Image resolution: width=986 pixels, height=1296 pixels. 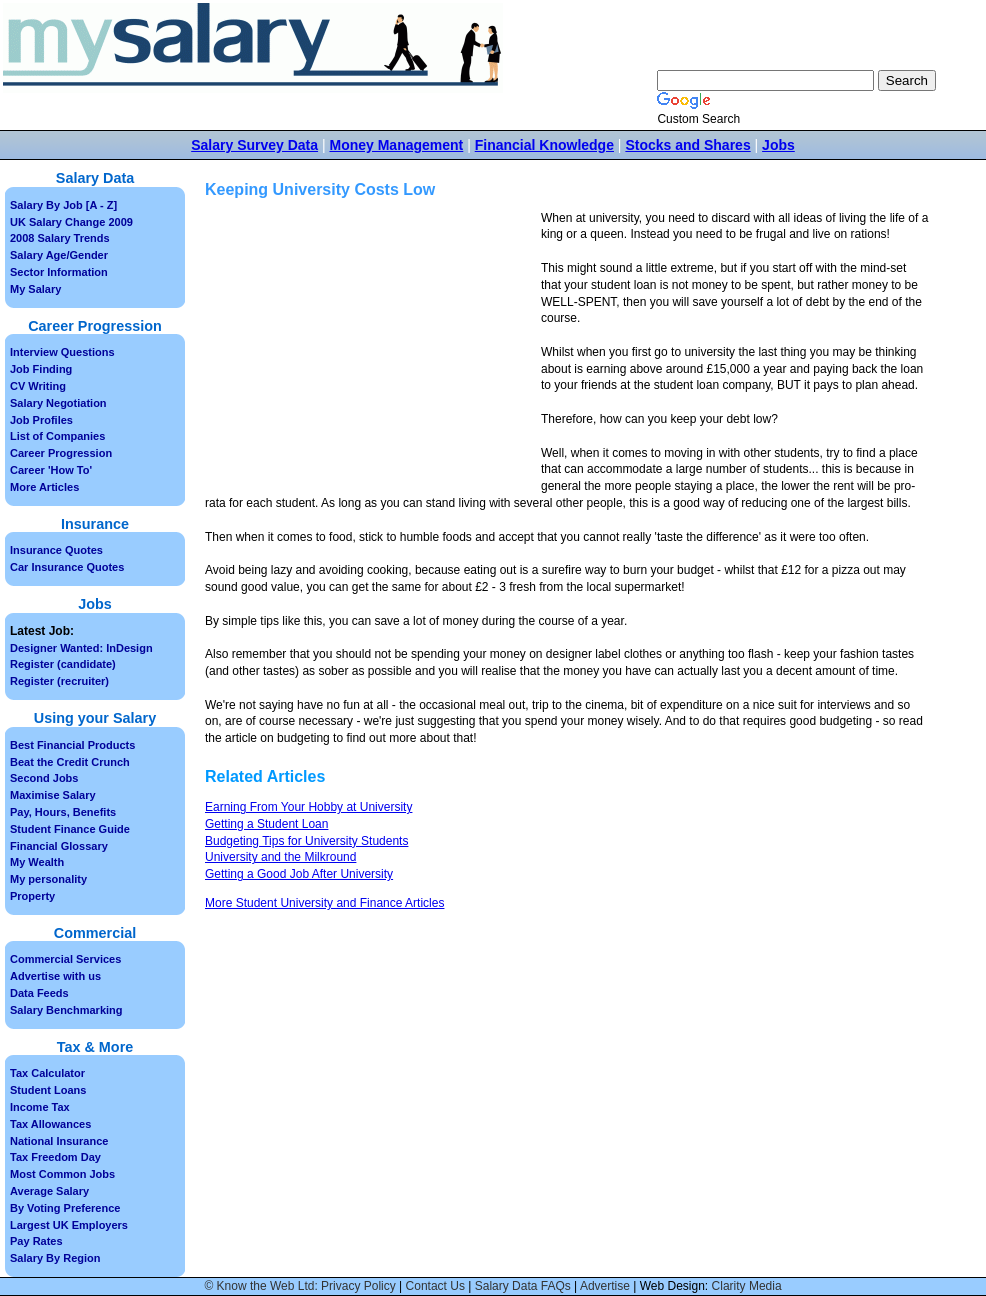 I want to click on Salary By Region, so click(x=55, y=1258).